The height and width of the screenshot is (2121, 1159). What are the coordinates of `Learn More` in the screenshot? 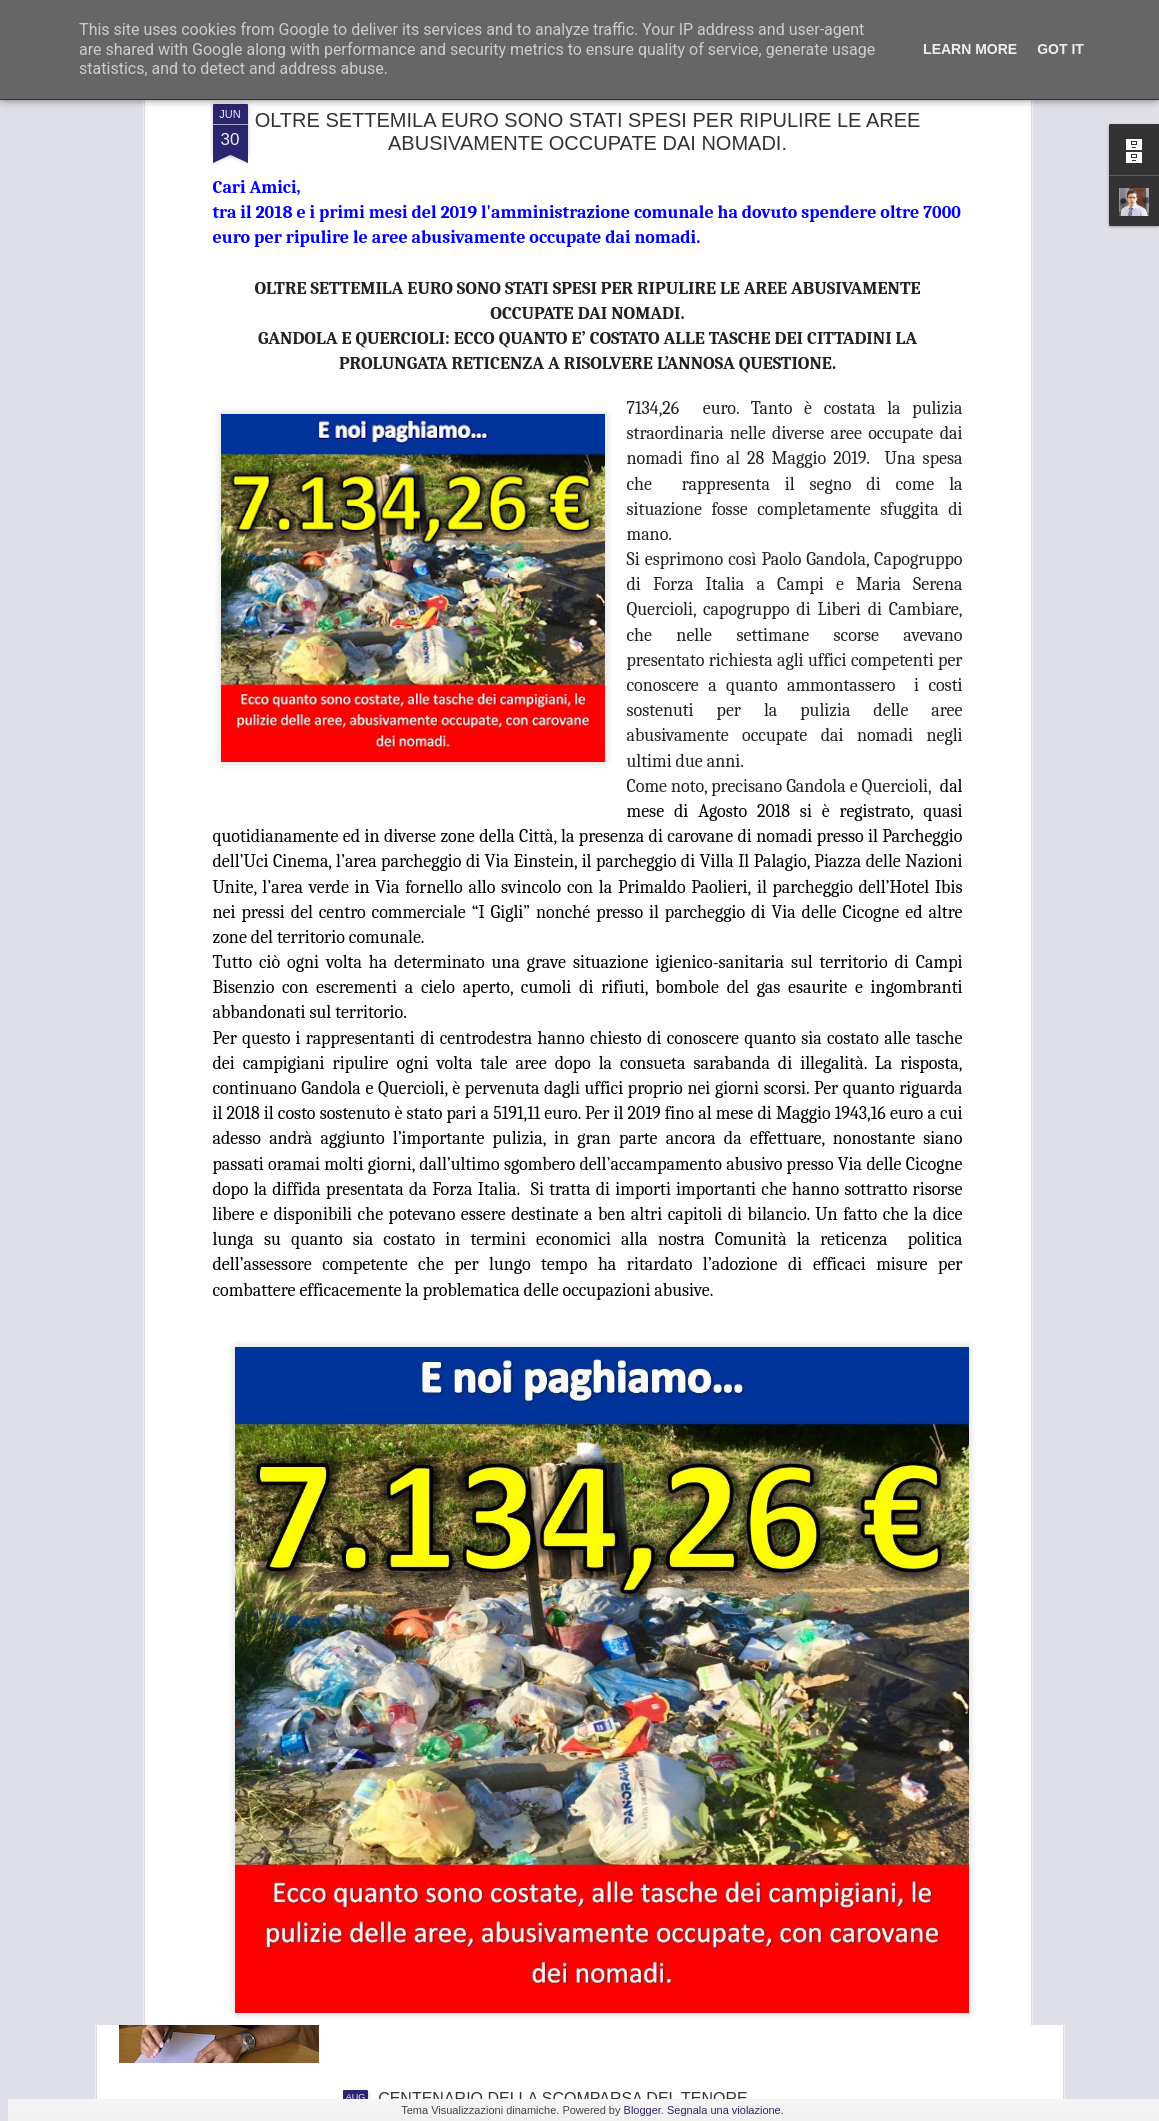 It's located at (970, 49).